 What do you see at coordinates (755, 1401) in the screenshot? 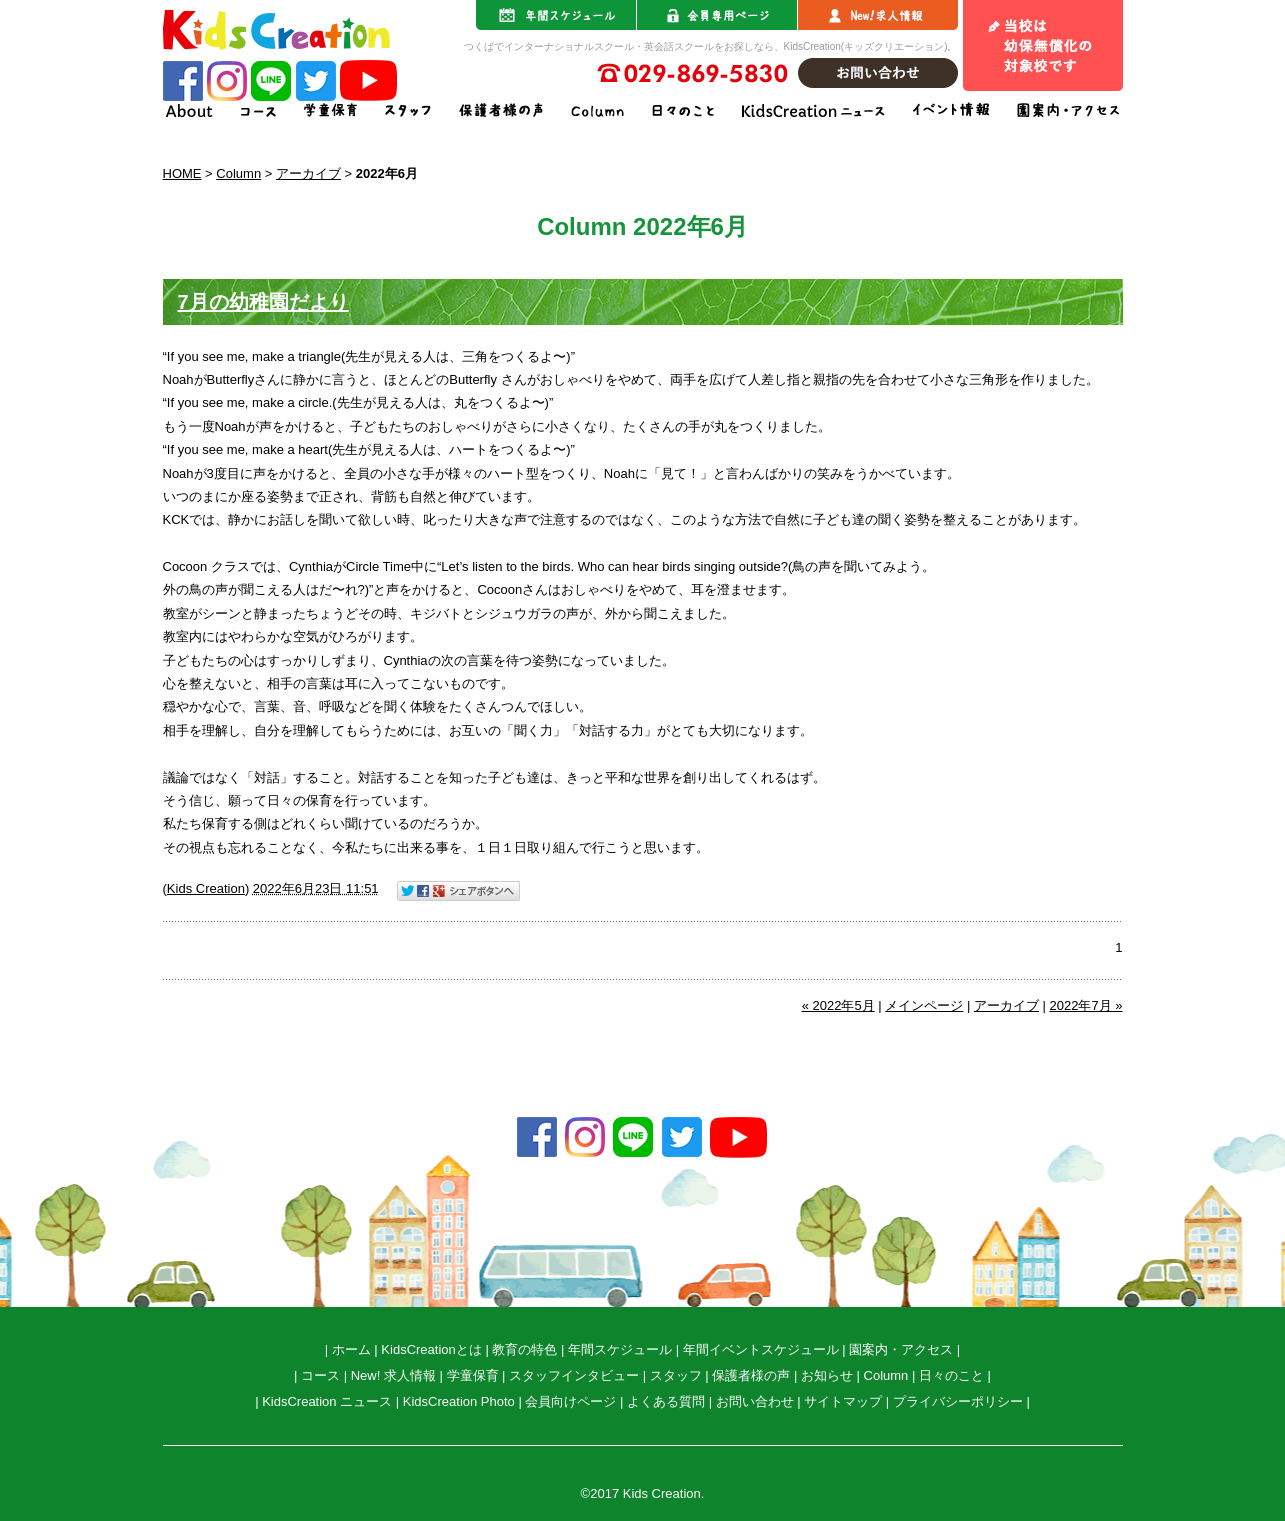
I see `お問い合わせ` at bounding box center [755, 1401].